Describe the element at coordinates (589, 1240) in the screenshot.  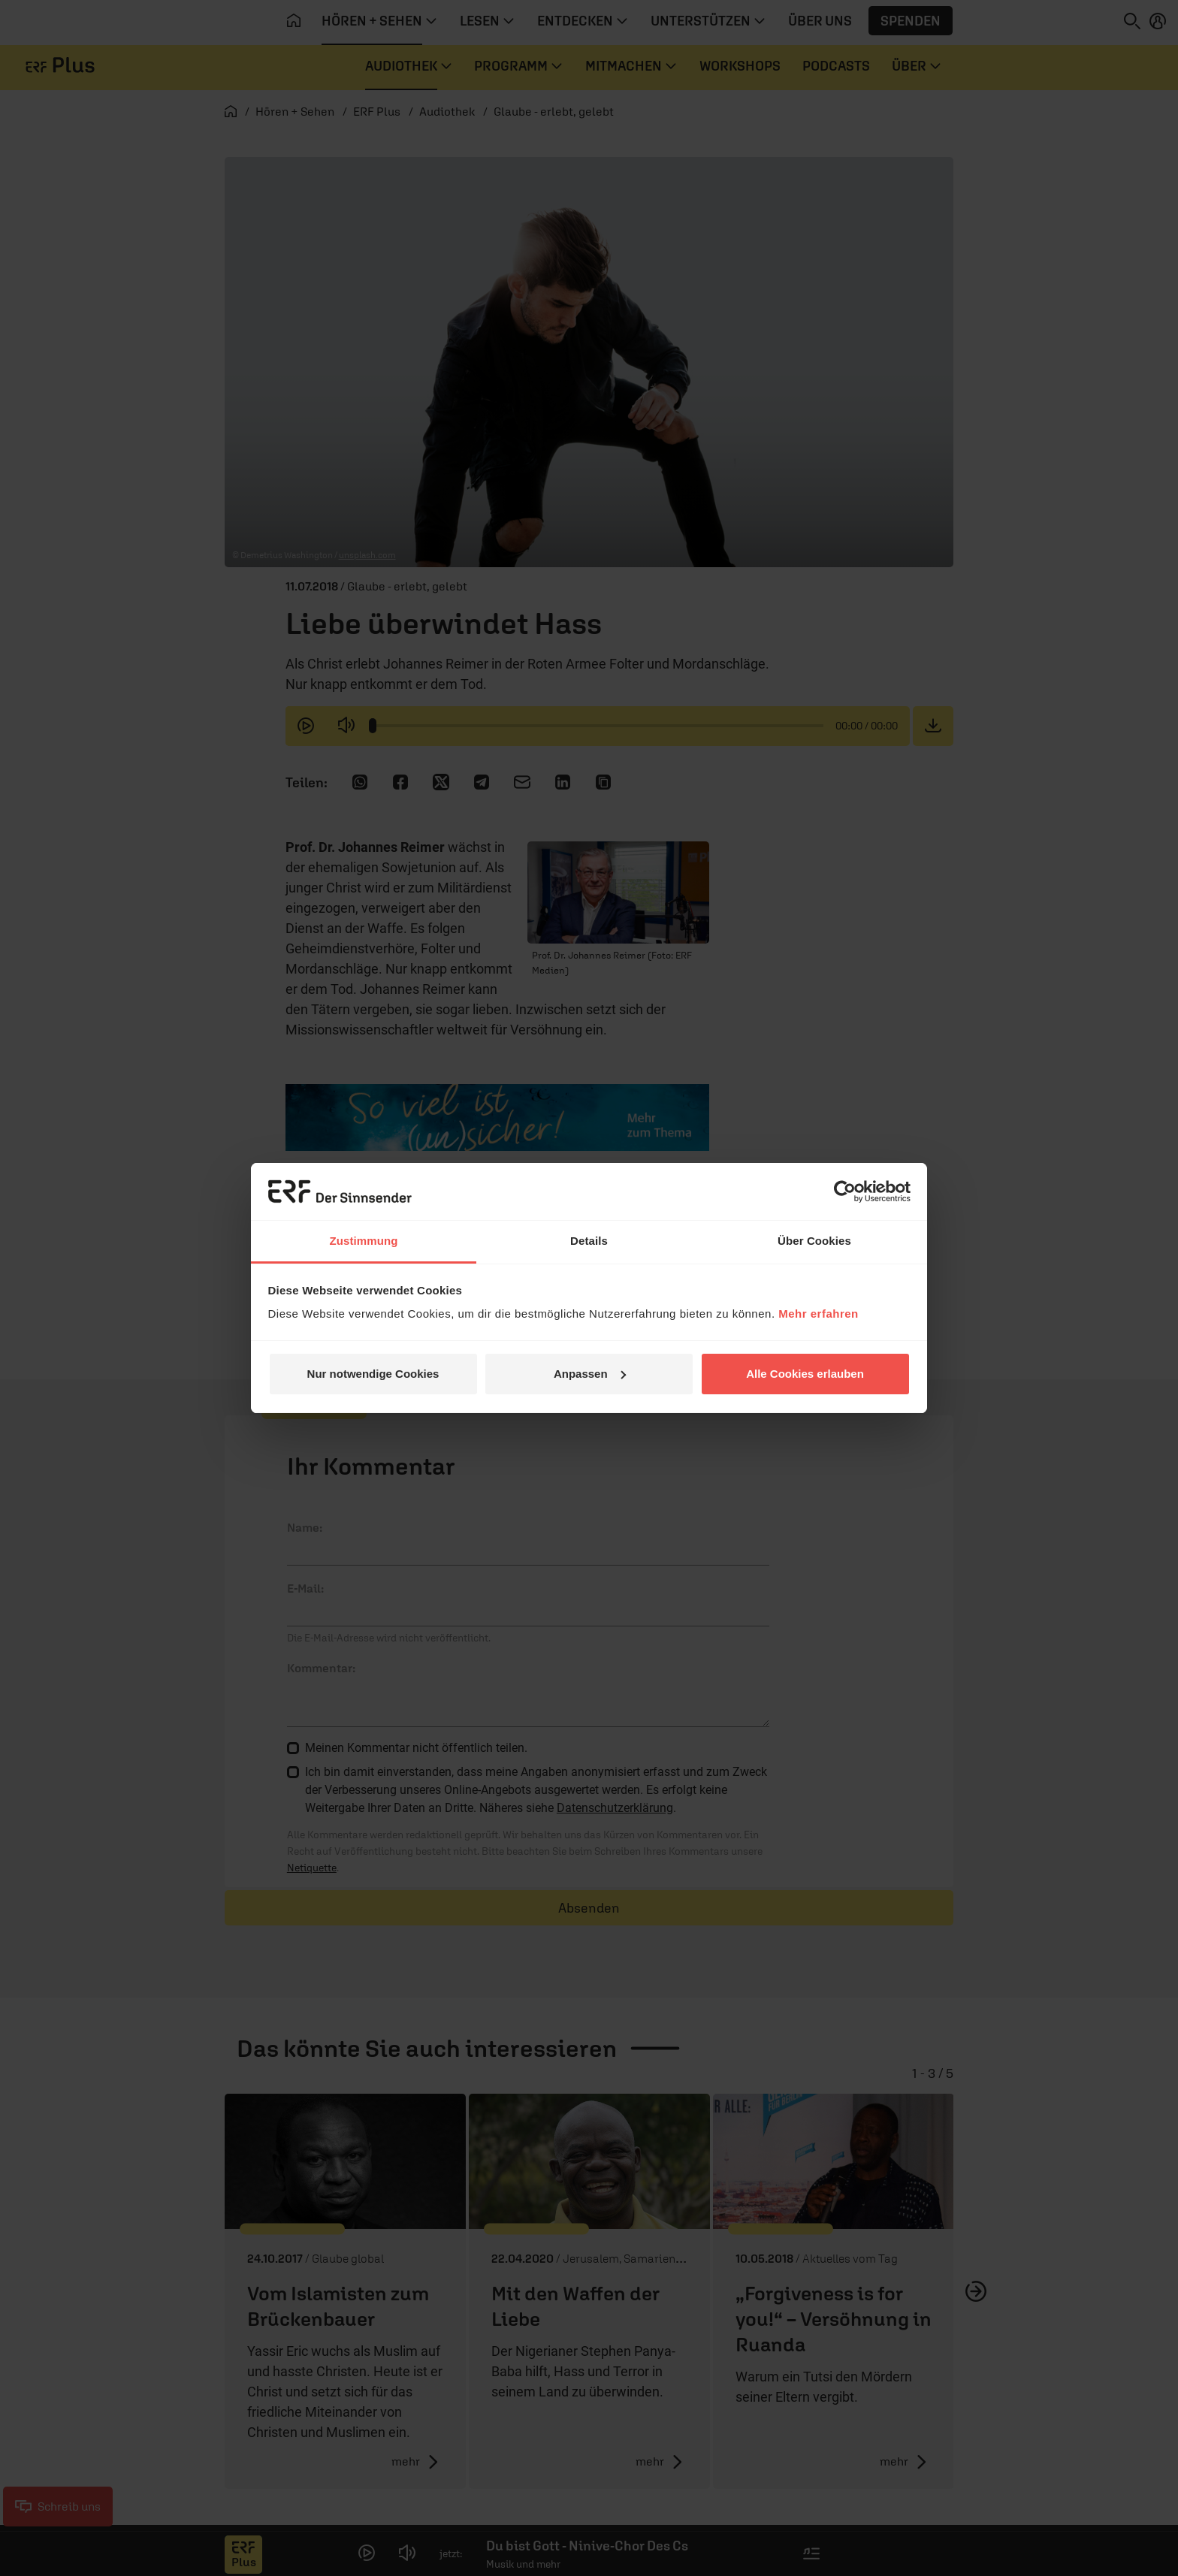
I see `Details [tab]` at that location.